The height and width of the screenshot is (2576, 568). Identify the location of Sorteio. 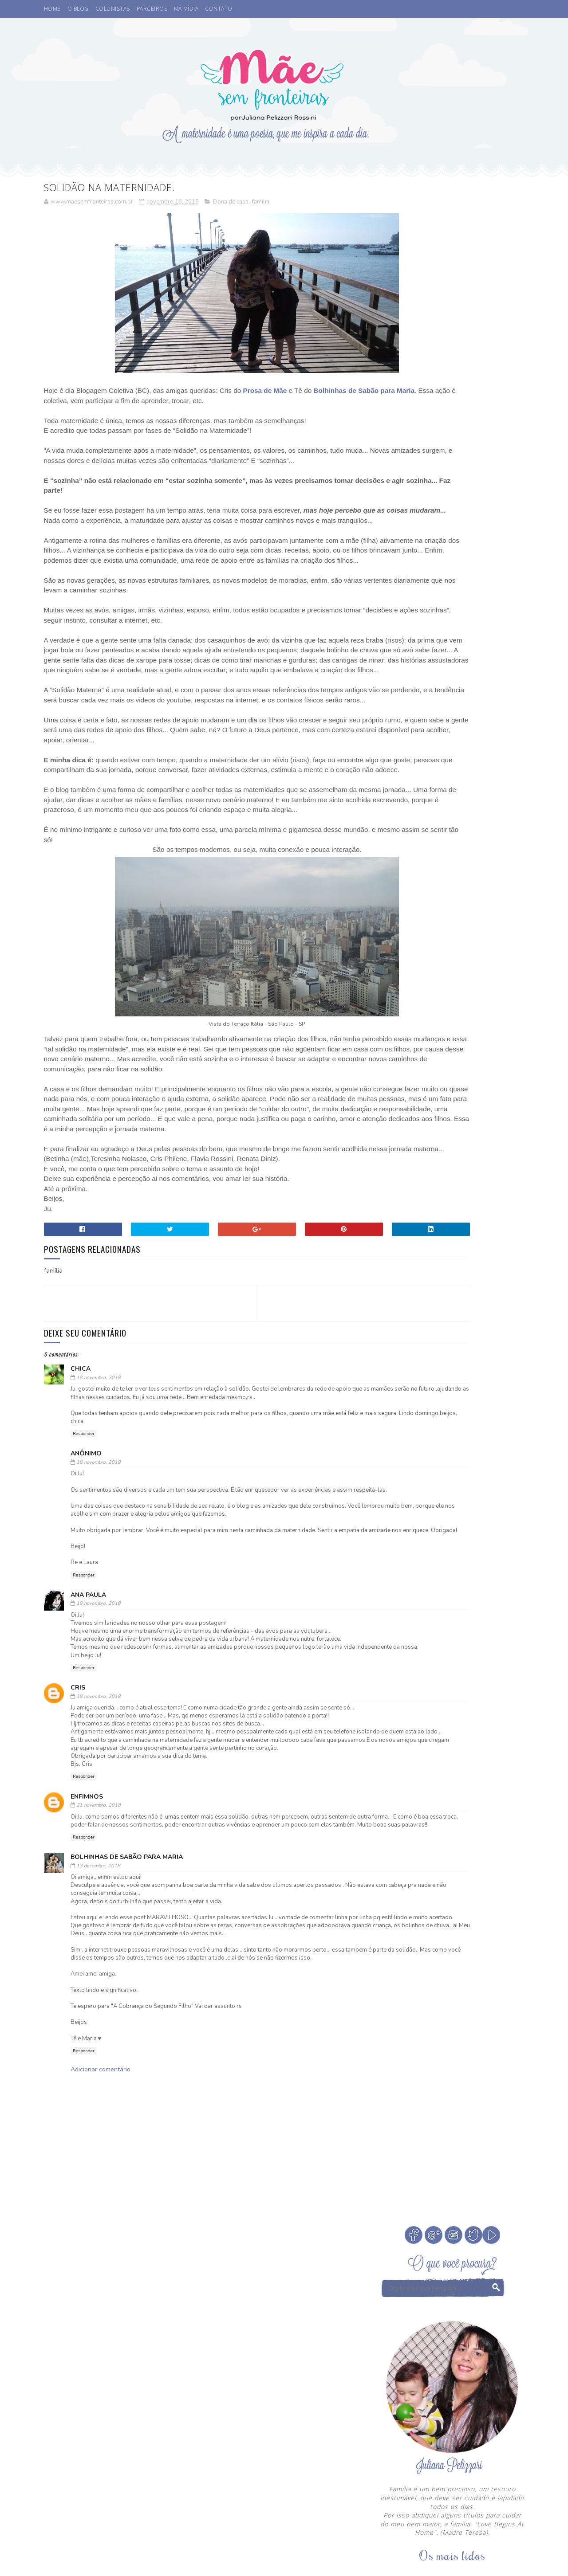
(480, 1134).